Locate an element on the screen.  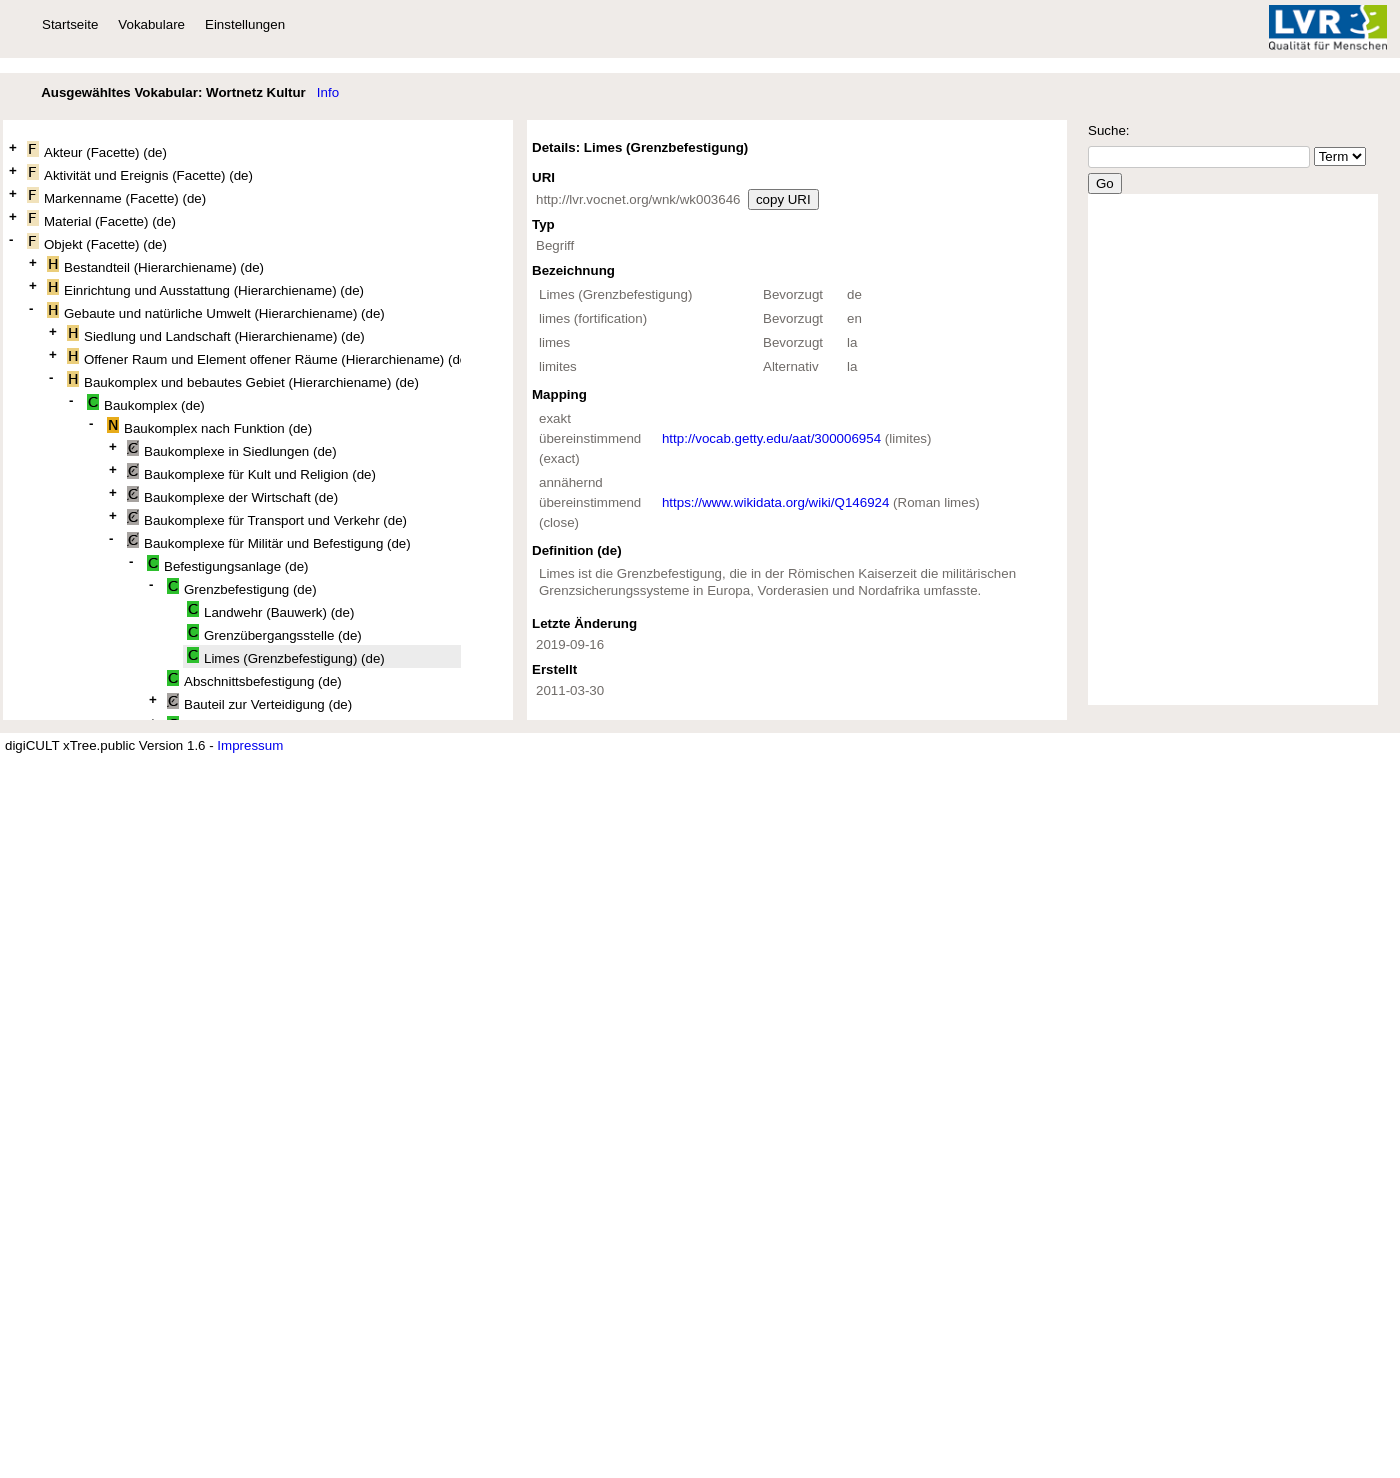
Baukomplex (de) is located at coordinates (146, 403).